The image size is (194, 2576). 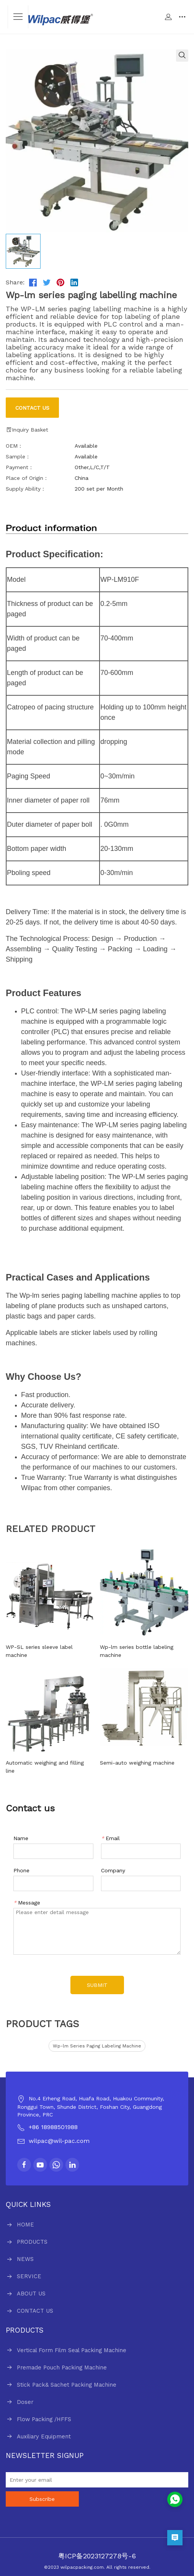 I want to click on NEWS, so click(x=25, y=2259).